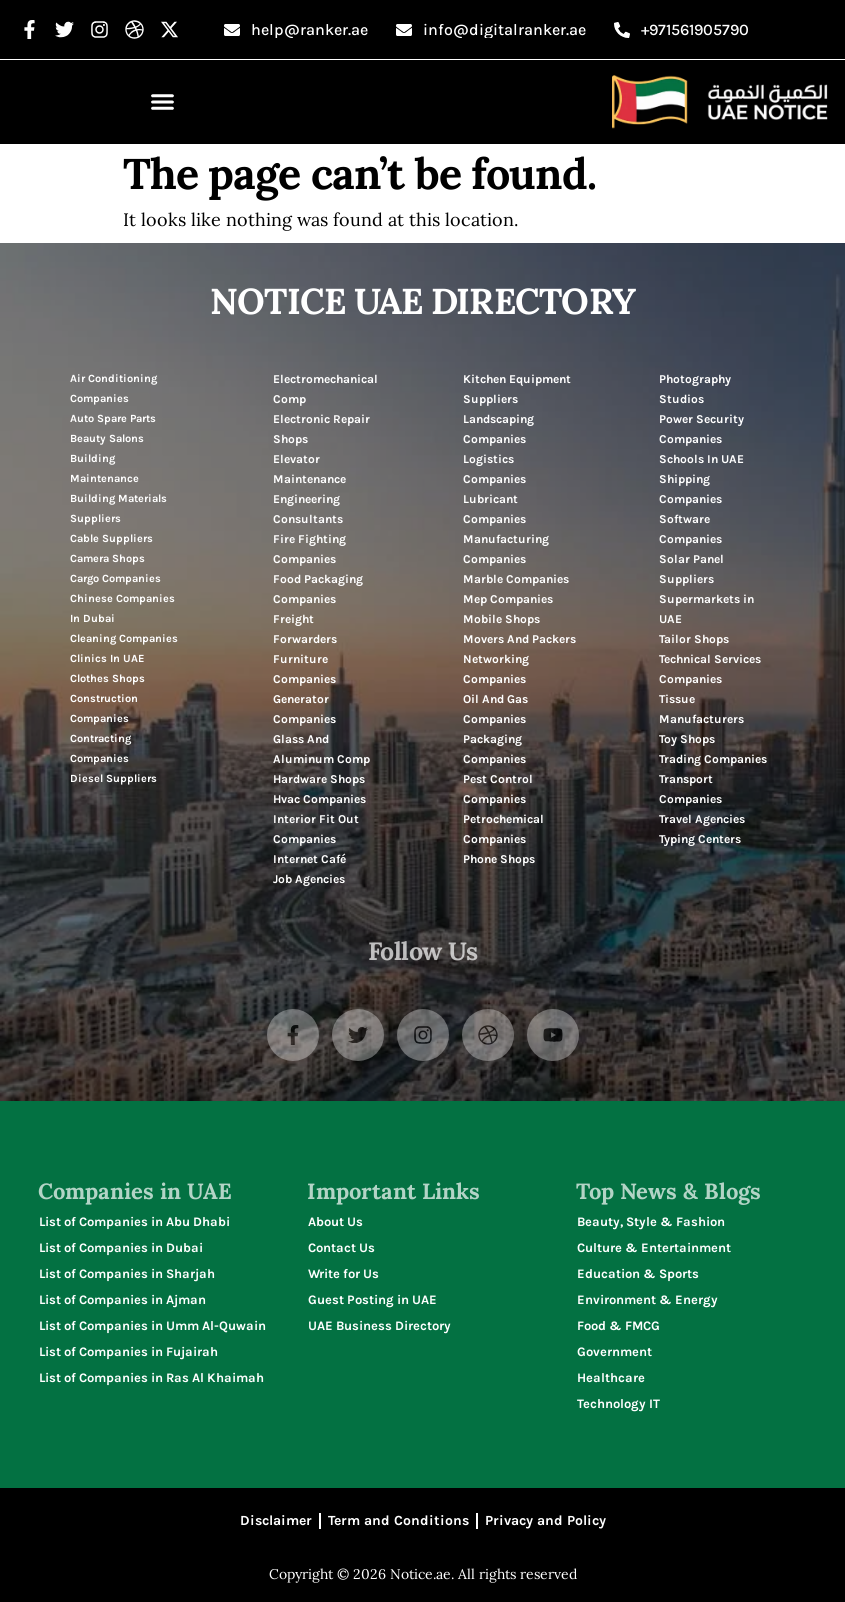  What do you see at coordinates (128, 1351) in the screenshot?
I see `List of Companies in Fujairah` at bounding box center [128, 1351].